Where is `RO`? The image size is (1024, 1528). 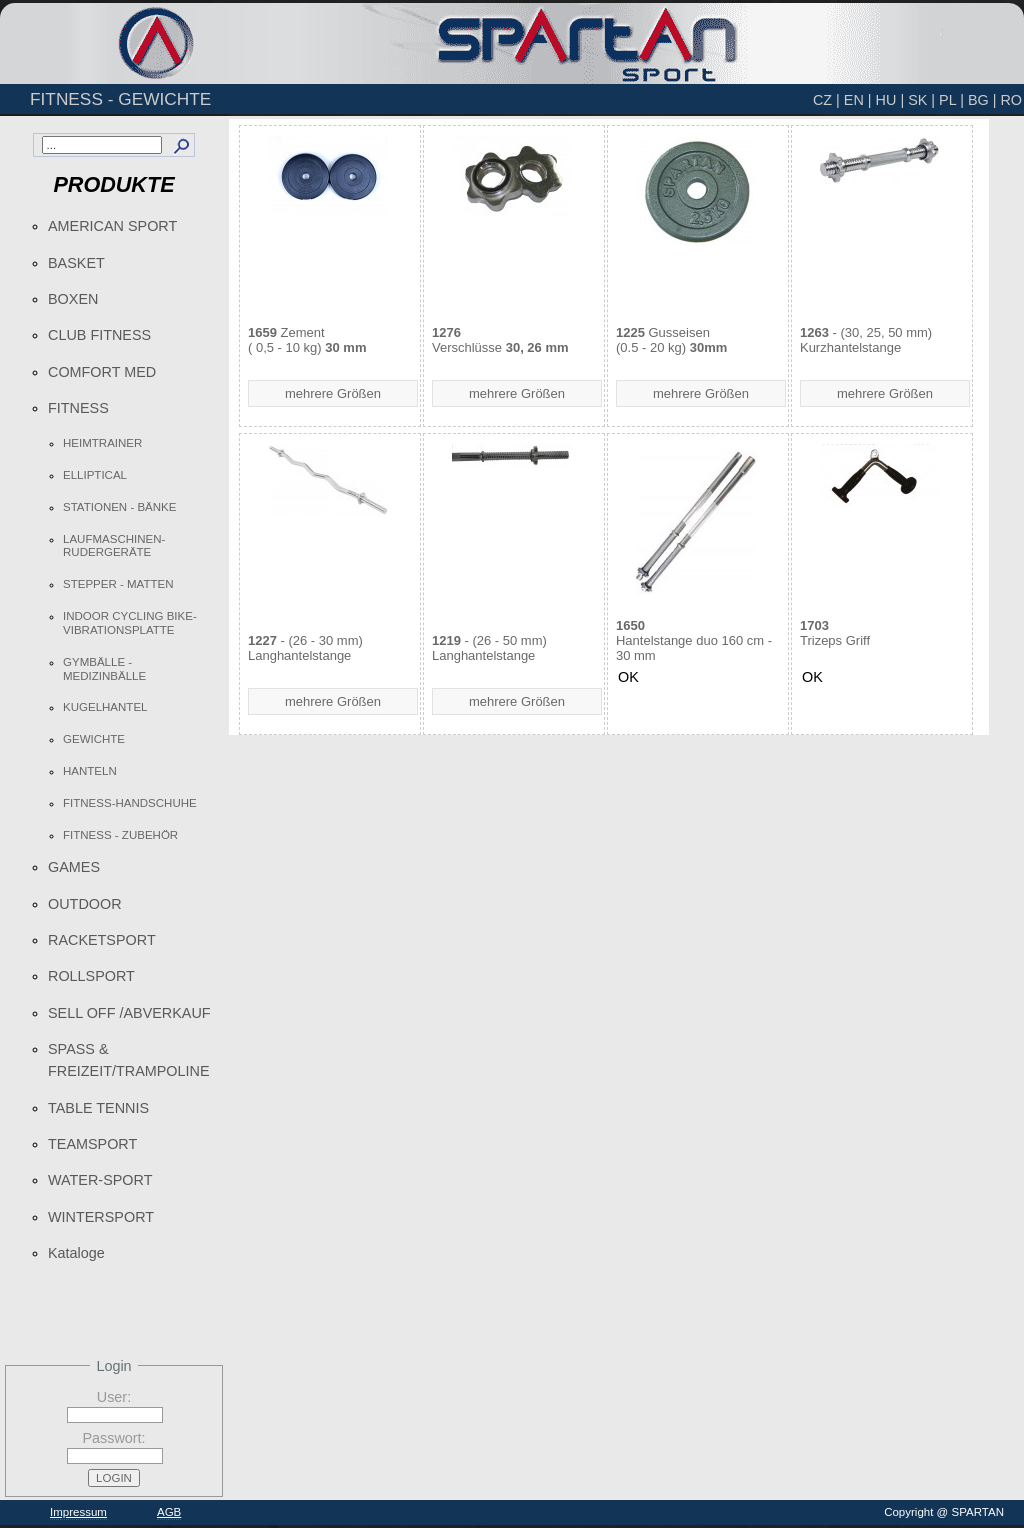 RO is located at coordinates (1011, 100).